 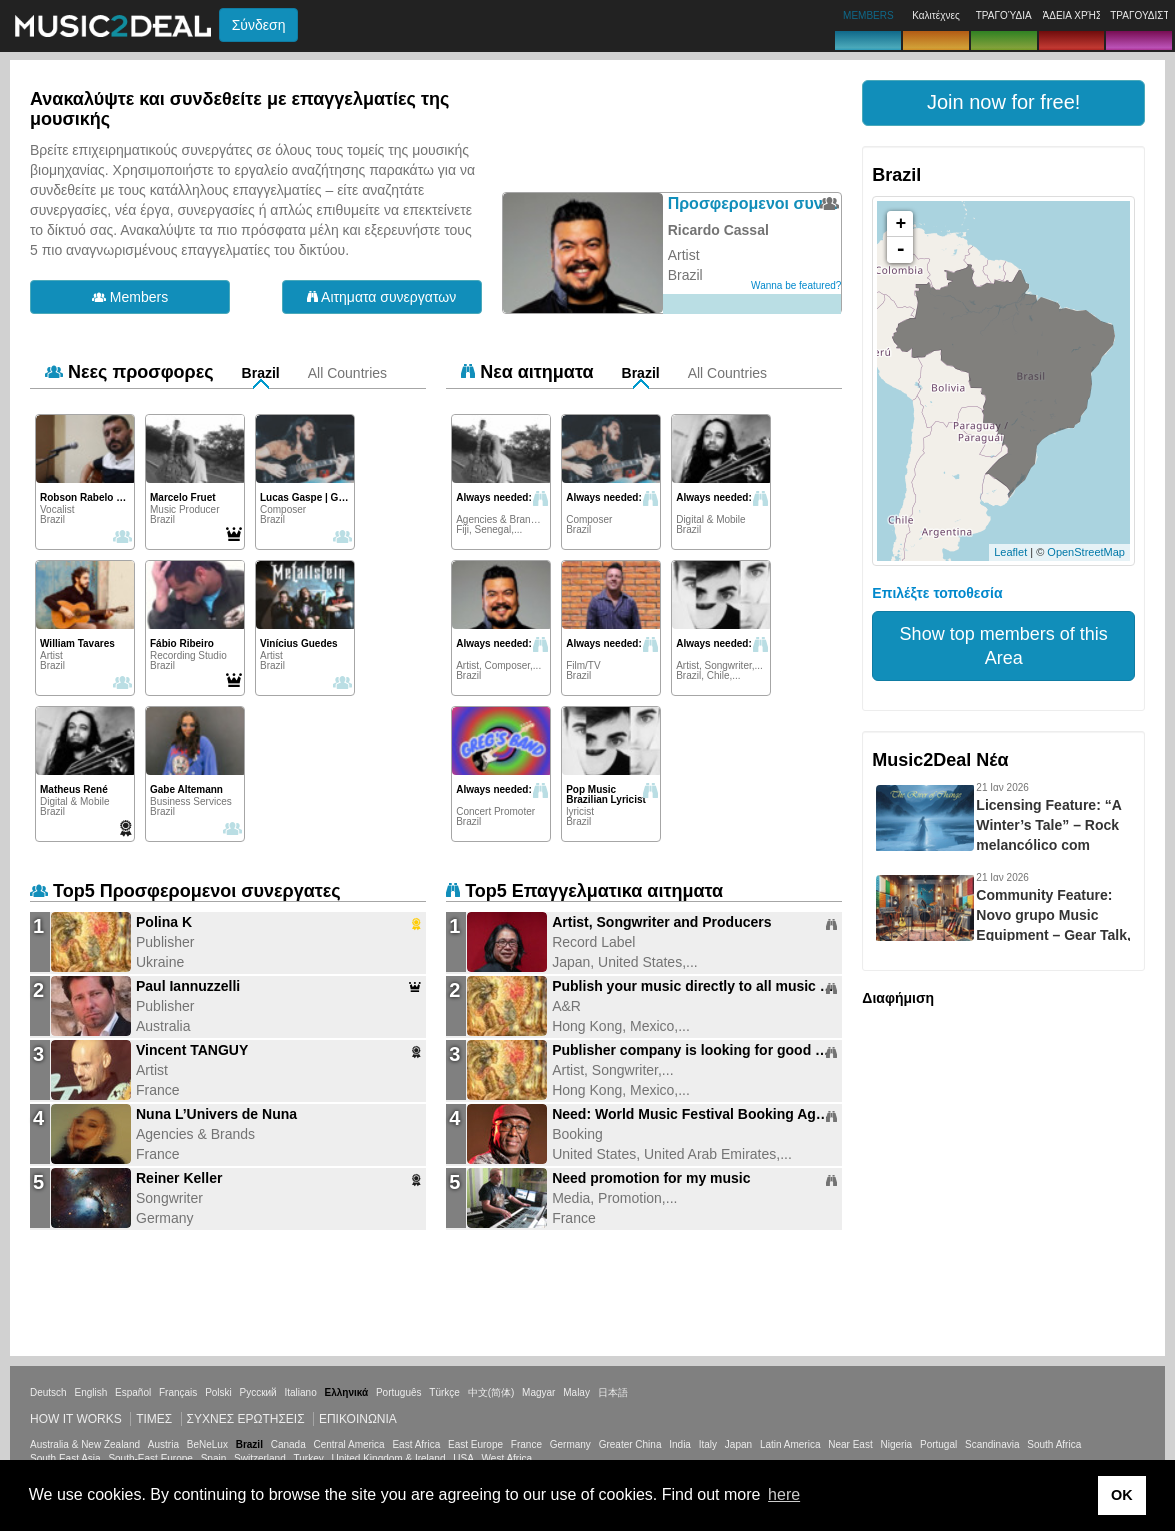 I want to click on here [button], so click(x=784, y=1494).